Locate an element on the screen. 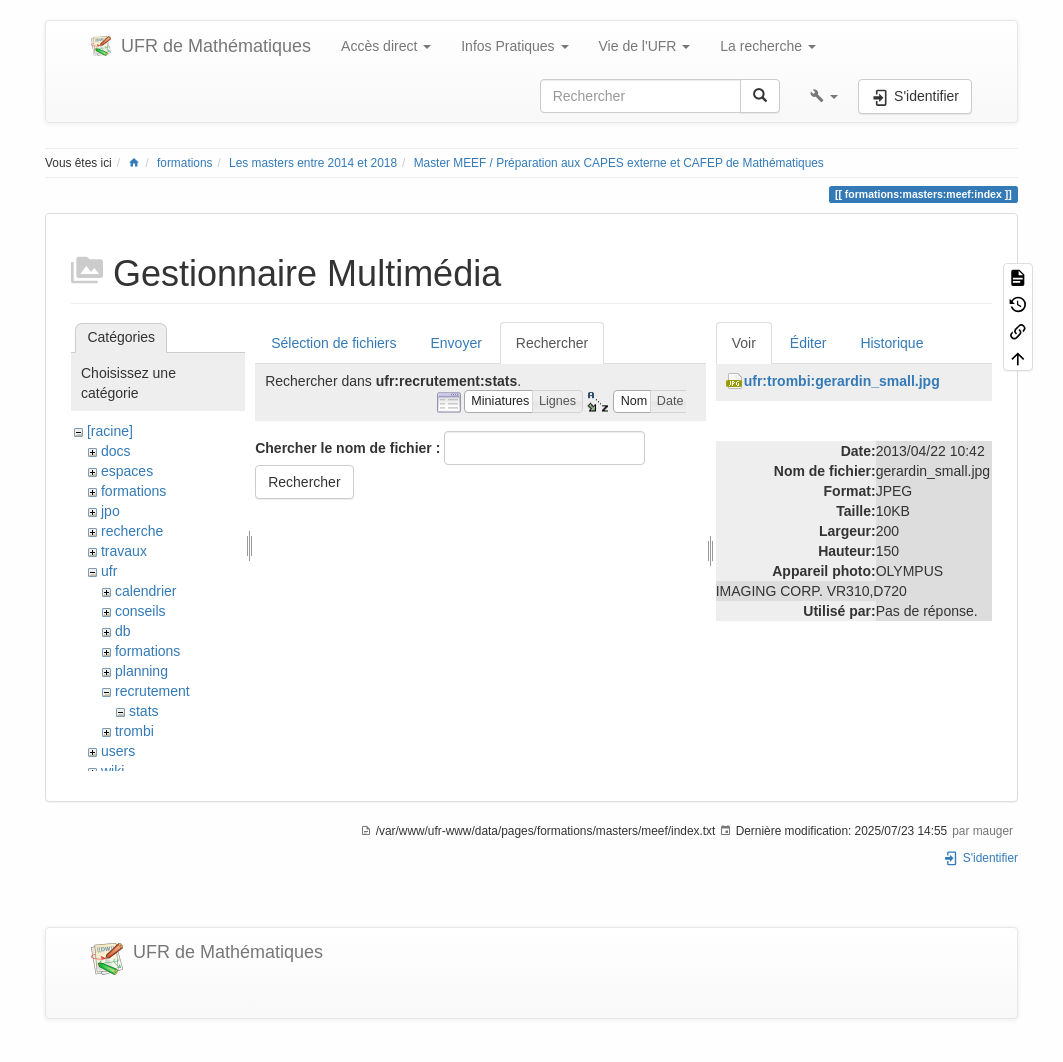  travaux is located at coordinates (124, 551).